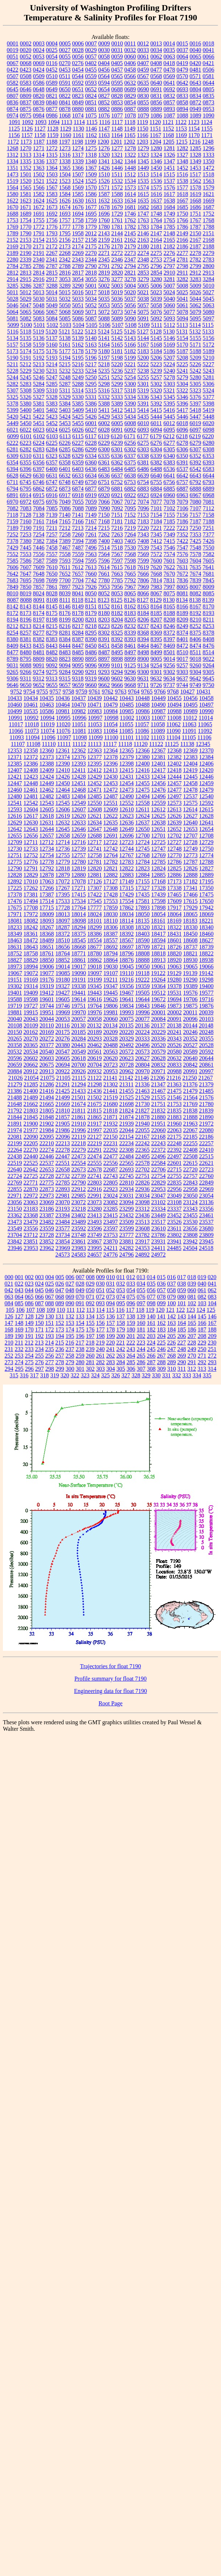 This screenshot has width=221, height=2576. I want to click on 8108, so click(52, 600).